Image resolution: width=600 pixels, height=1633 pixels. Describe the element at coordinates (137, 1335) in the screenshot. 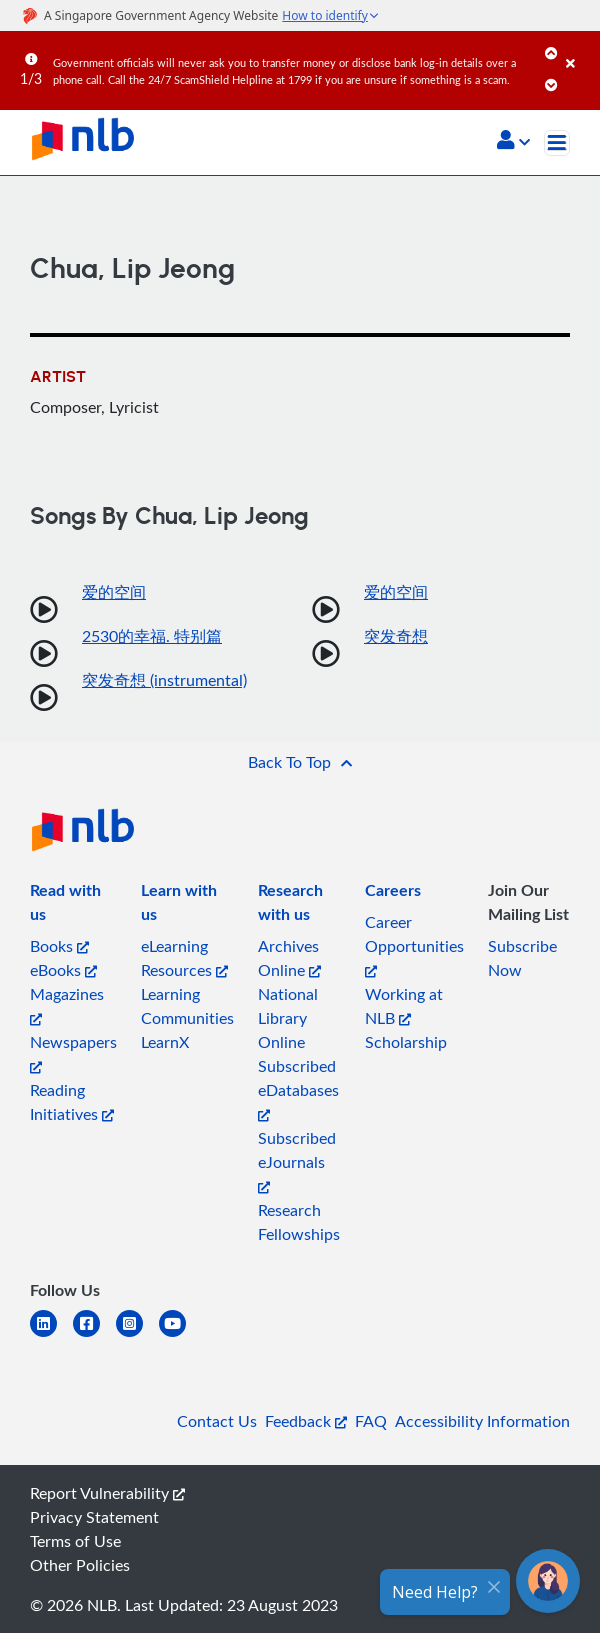

I see `[instagram-square]` at that location.